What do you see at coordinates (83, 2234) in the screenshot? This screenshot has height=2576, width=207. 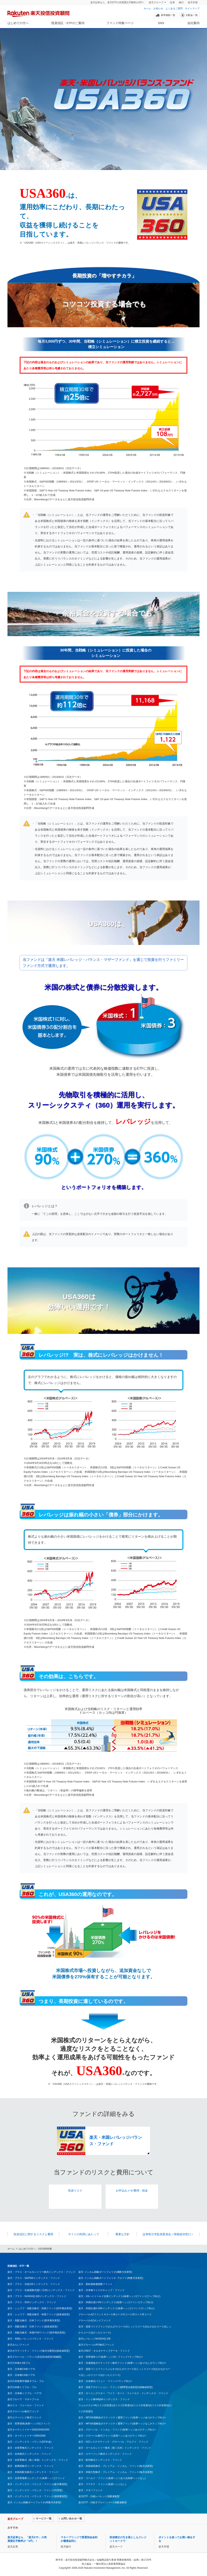 I see `サイトの利用にあたって` at bounding box center [83, 2234].